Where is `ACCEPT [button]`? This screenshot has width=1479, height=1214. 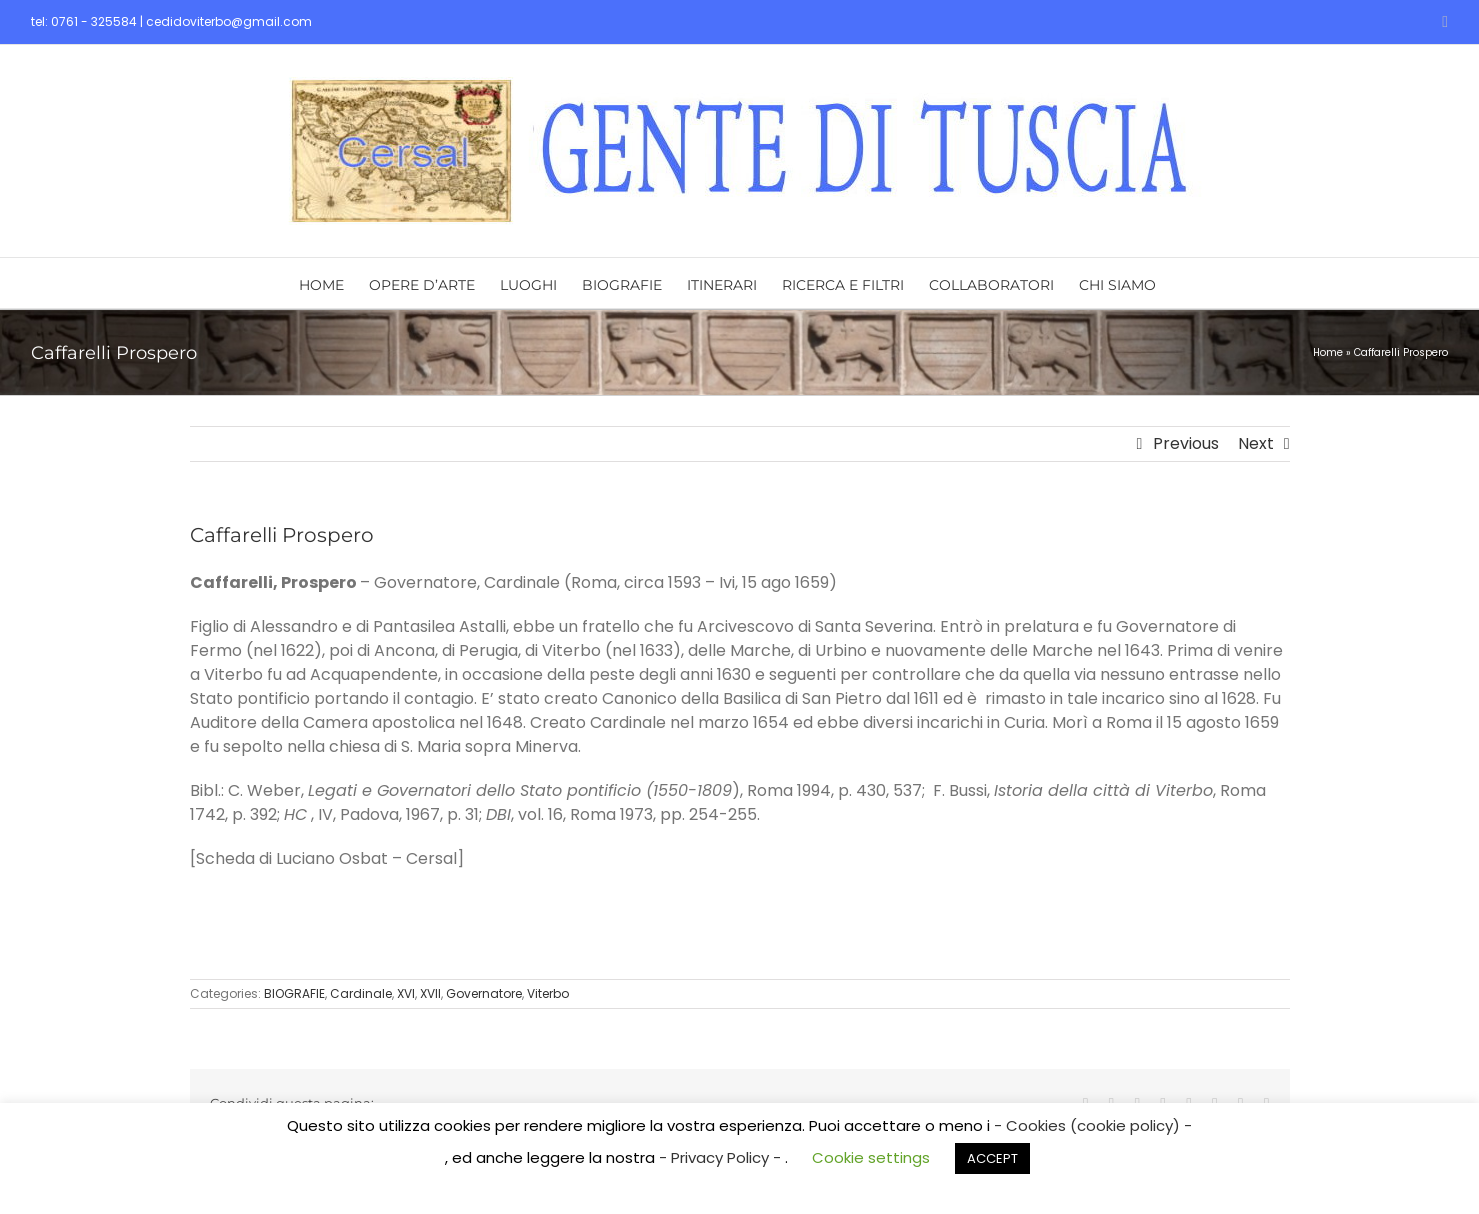 ACCEPT [button] is located at coordinates (992, 1158).